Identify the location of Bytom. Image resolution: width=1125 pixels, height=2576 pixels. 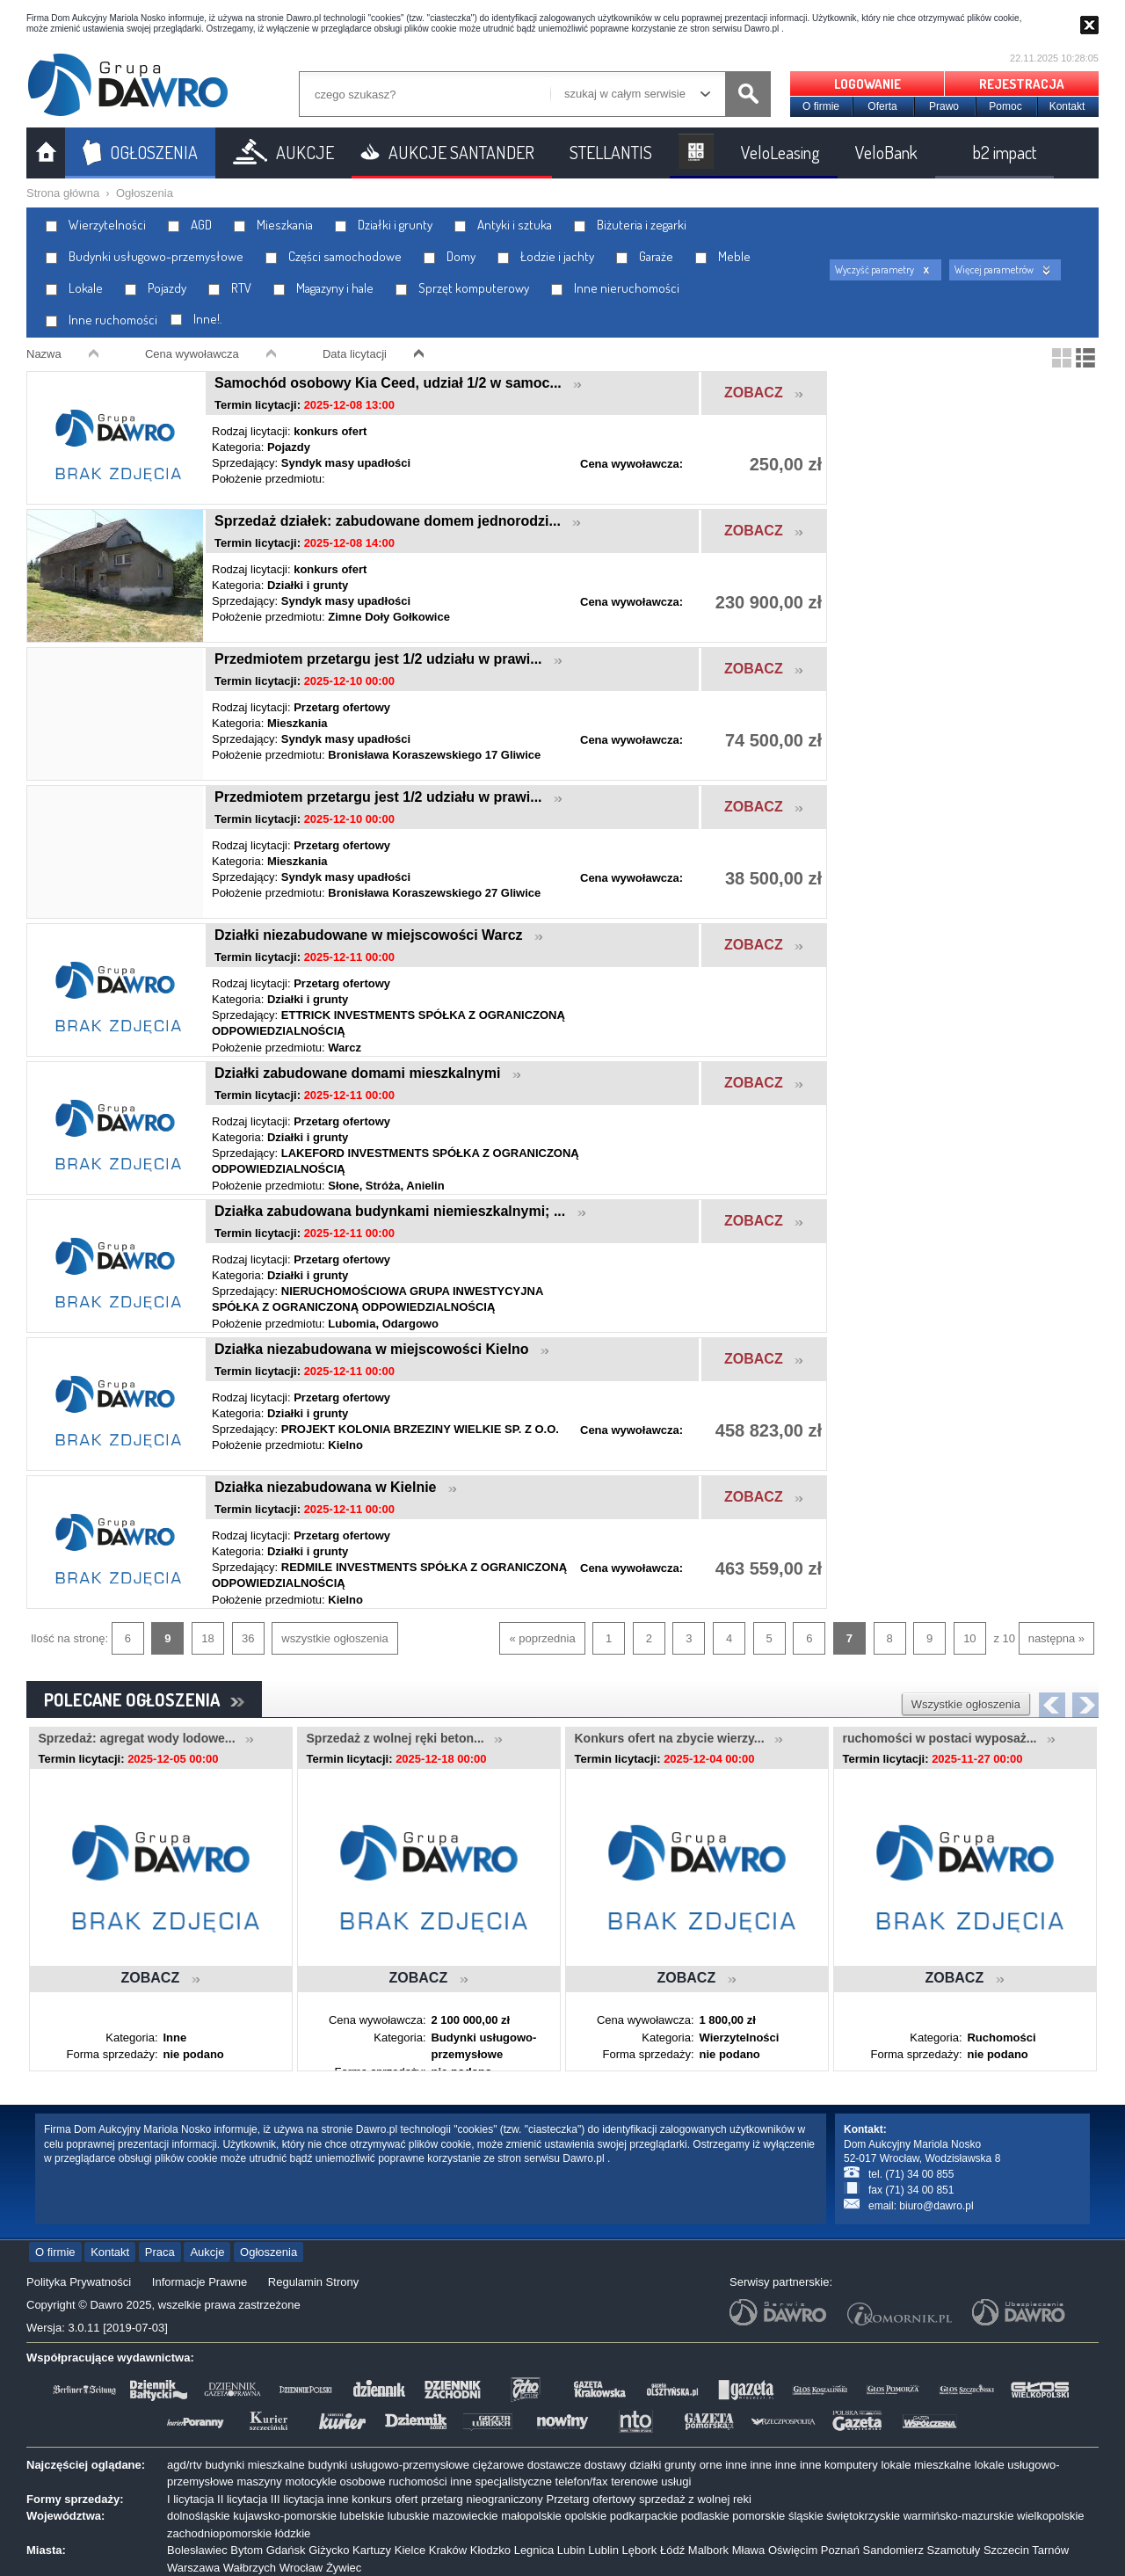
(246, 2550).